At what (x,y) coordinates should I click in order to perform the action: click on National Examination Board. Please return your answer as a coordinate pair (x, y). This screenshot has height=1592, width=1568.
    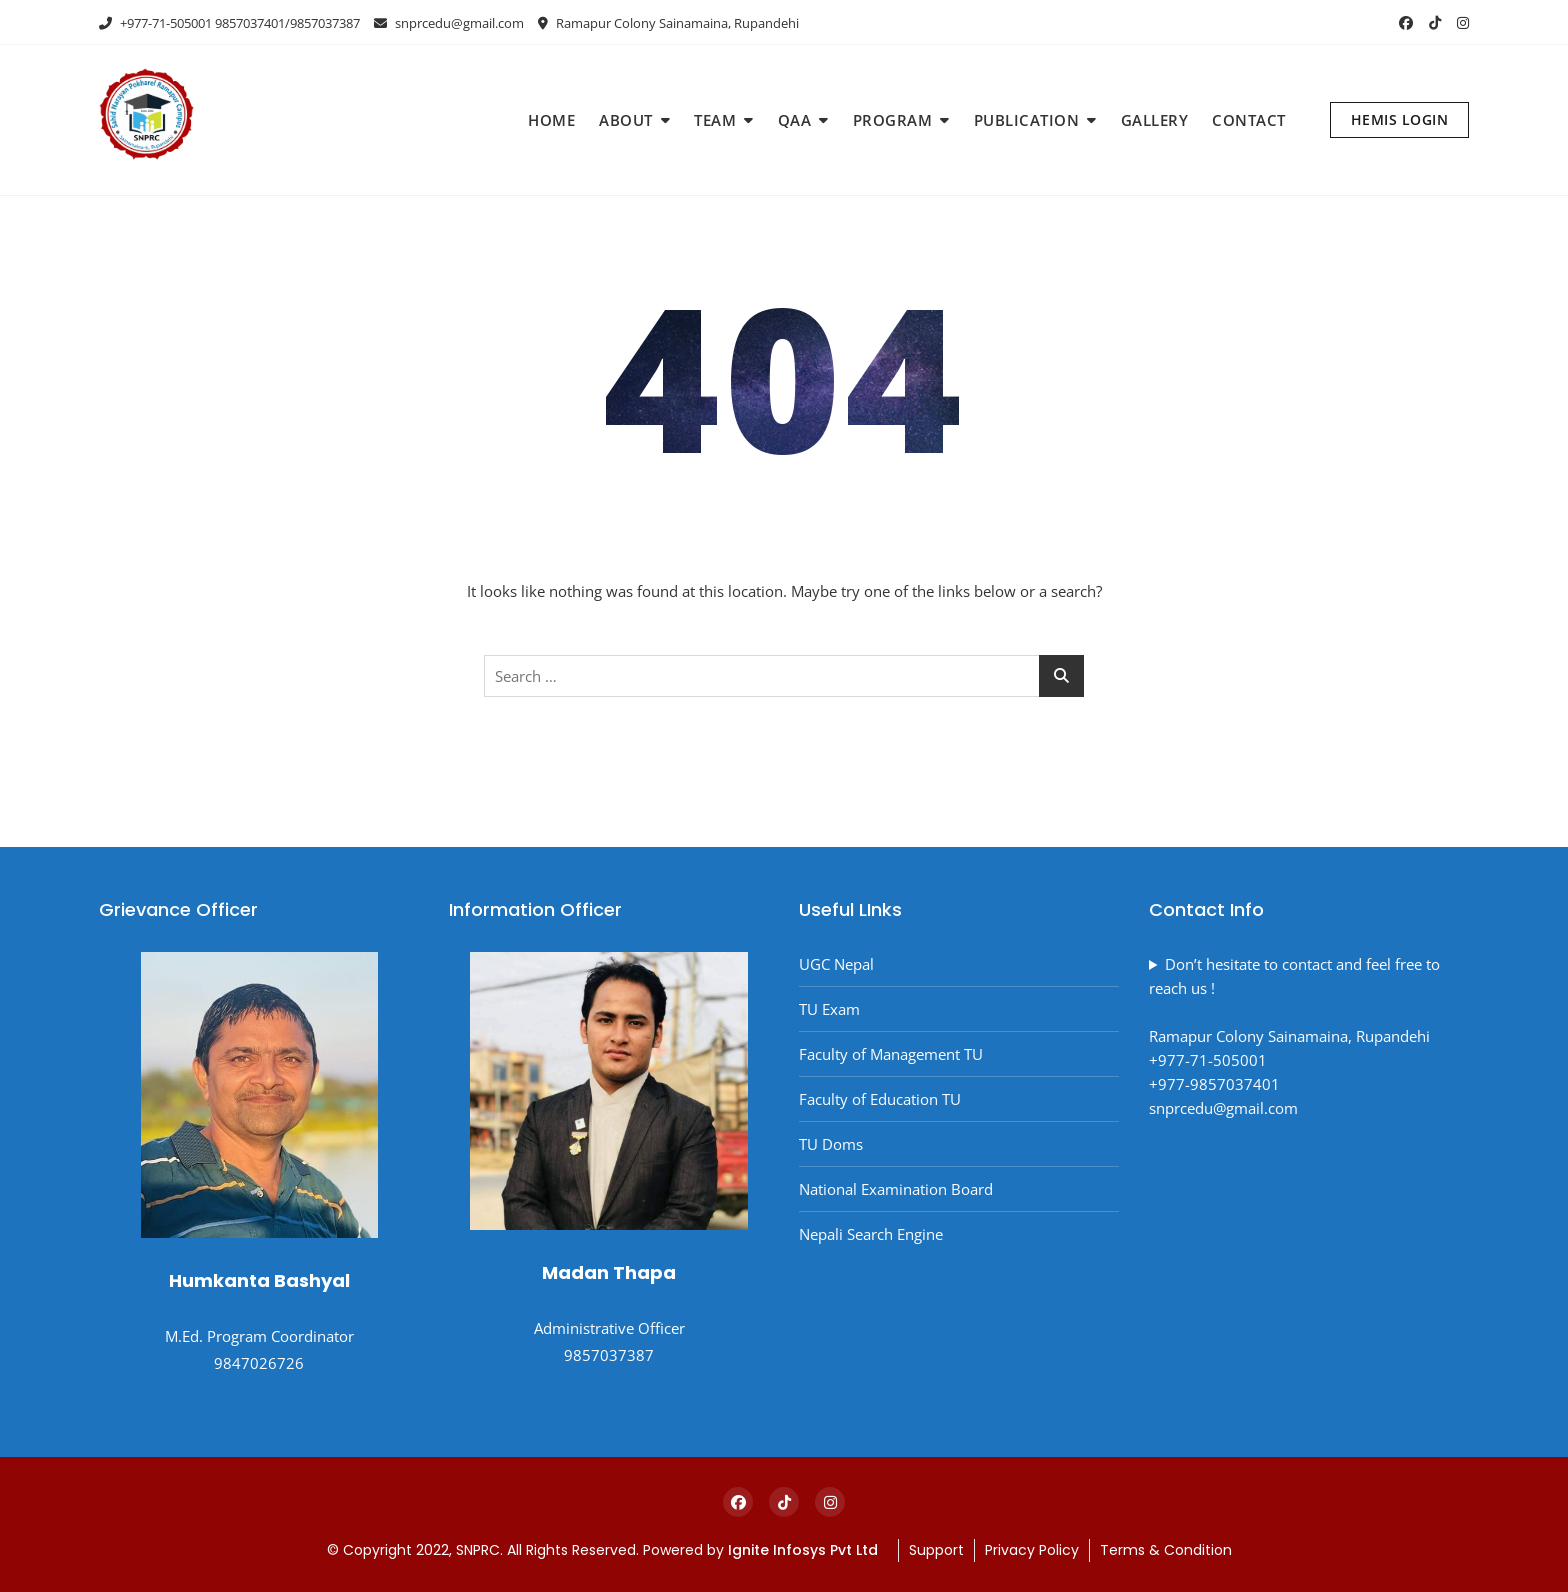
    Looking at the image, I should click on (896, 1189).